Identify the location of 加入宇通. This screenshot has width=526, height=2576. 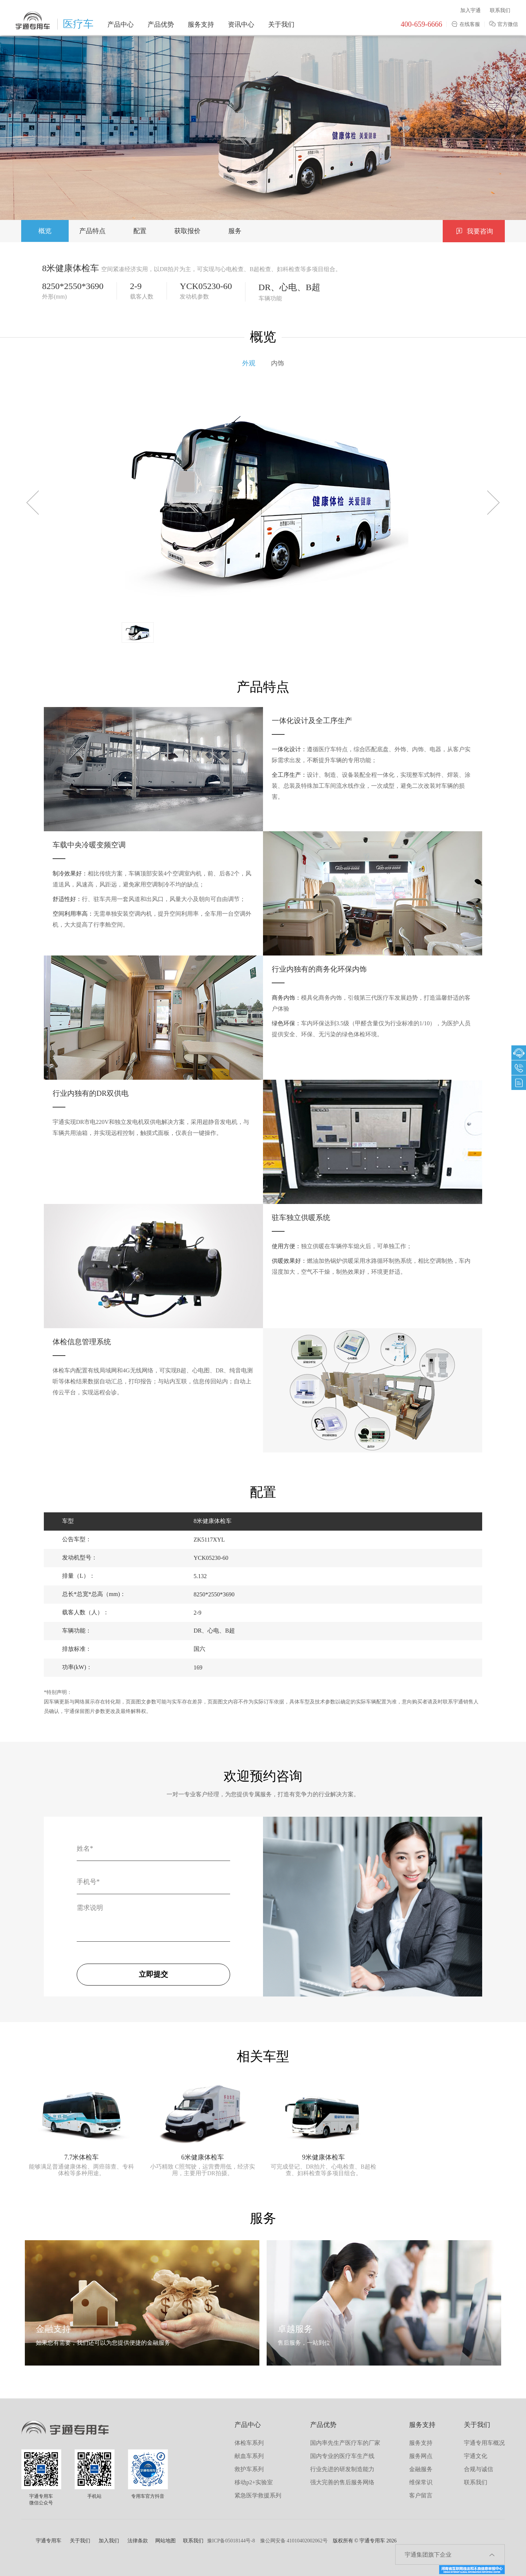
(470, 10).